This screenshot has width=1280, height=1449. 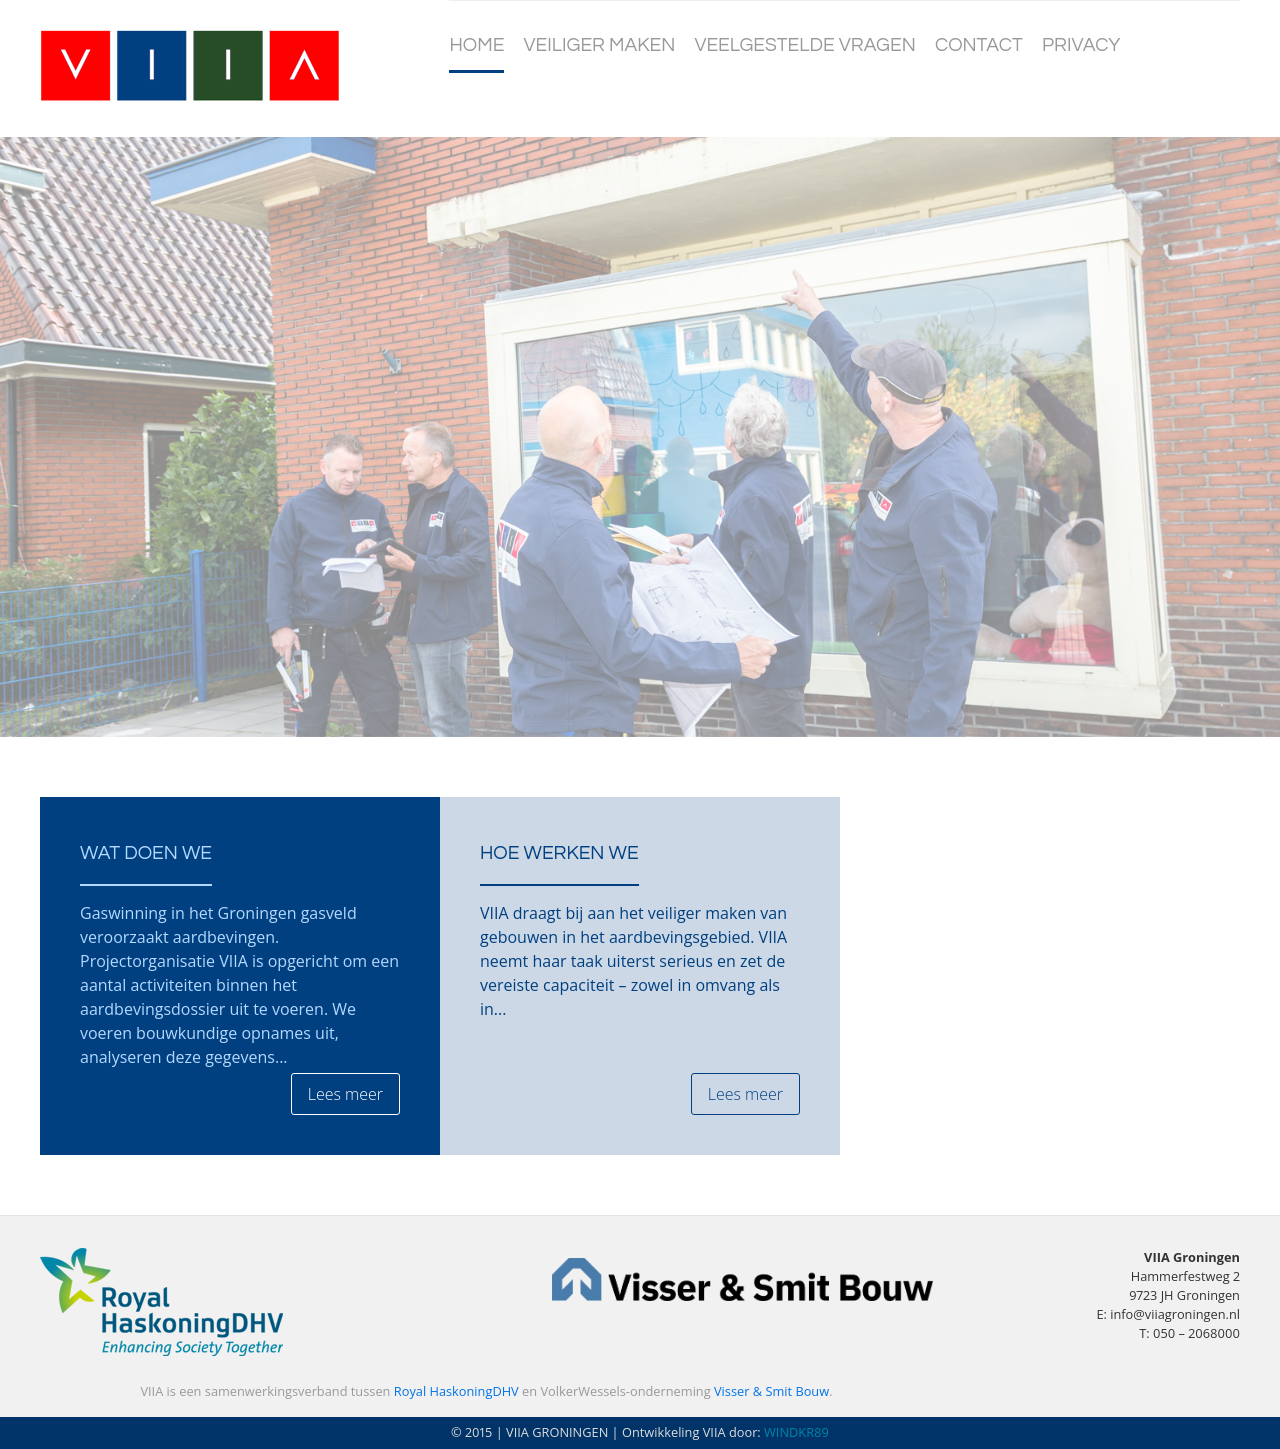 What do you see at coordinates (796, 1432) in the screenshot?
I see `WINDKR89` at bounding box center [796, 1432].